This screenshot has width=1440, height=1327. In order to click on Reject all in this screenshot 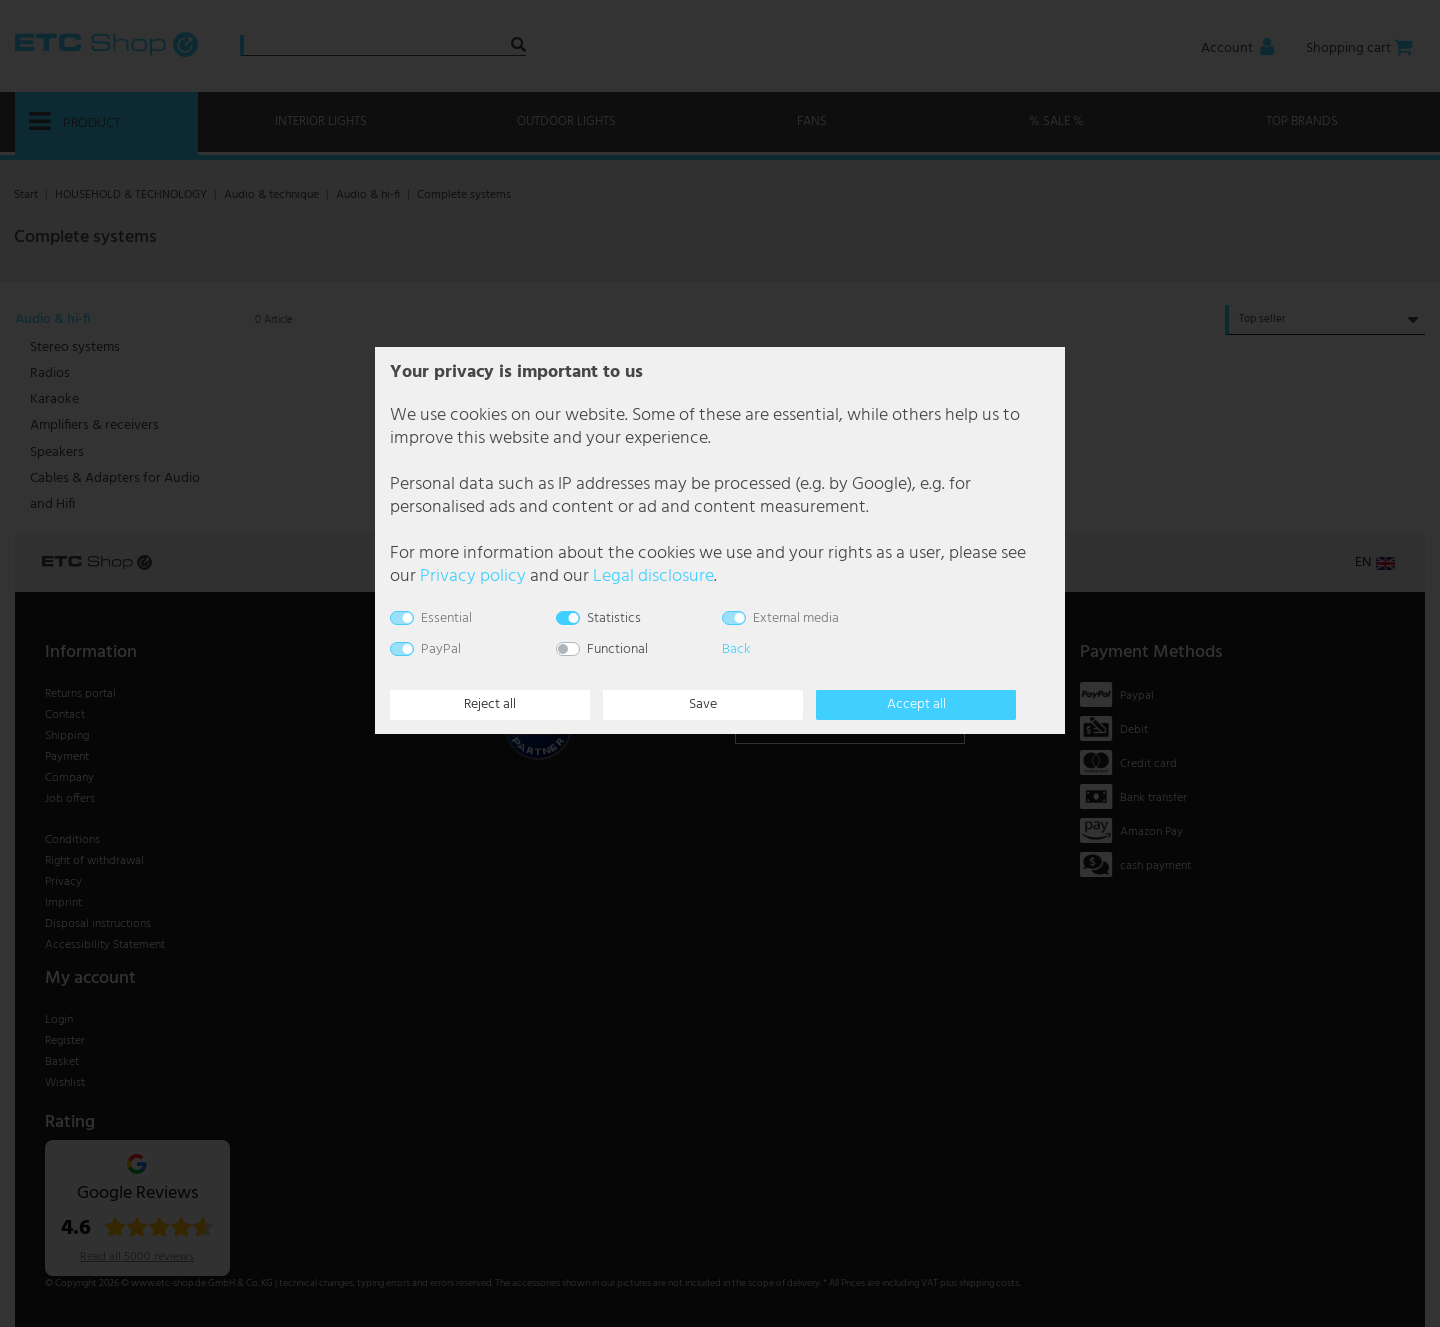, I will do `click(490, 704)`.